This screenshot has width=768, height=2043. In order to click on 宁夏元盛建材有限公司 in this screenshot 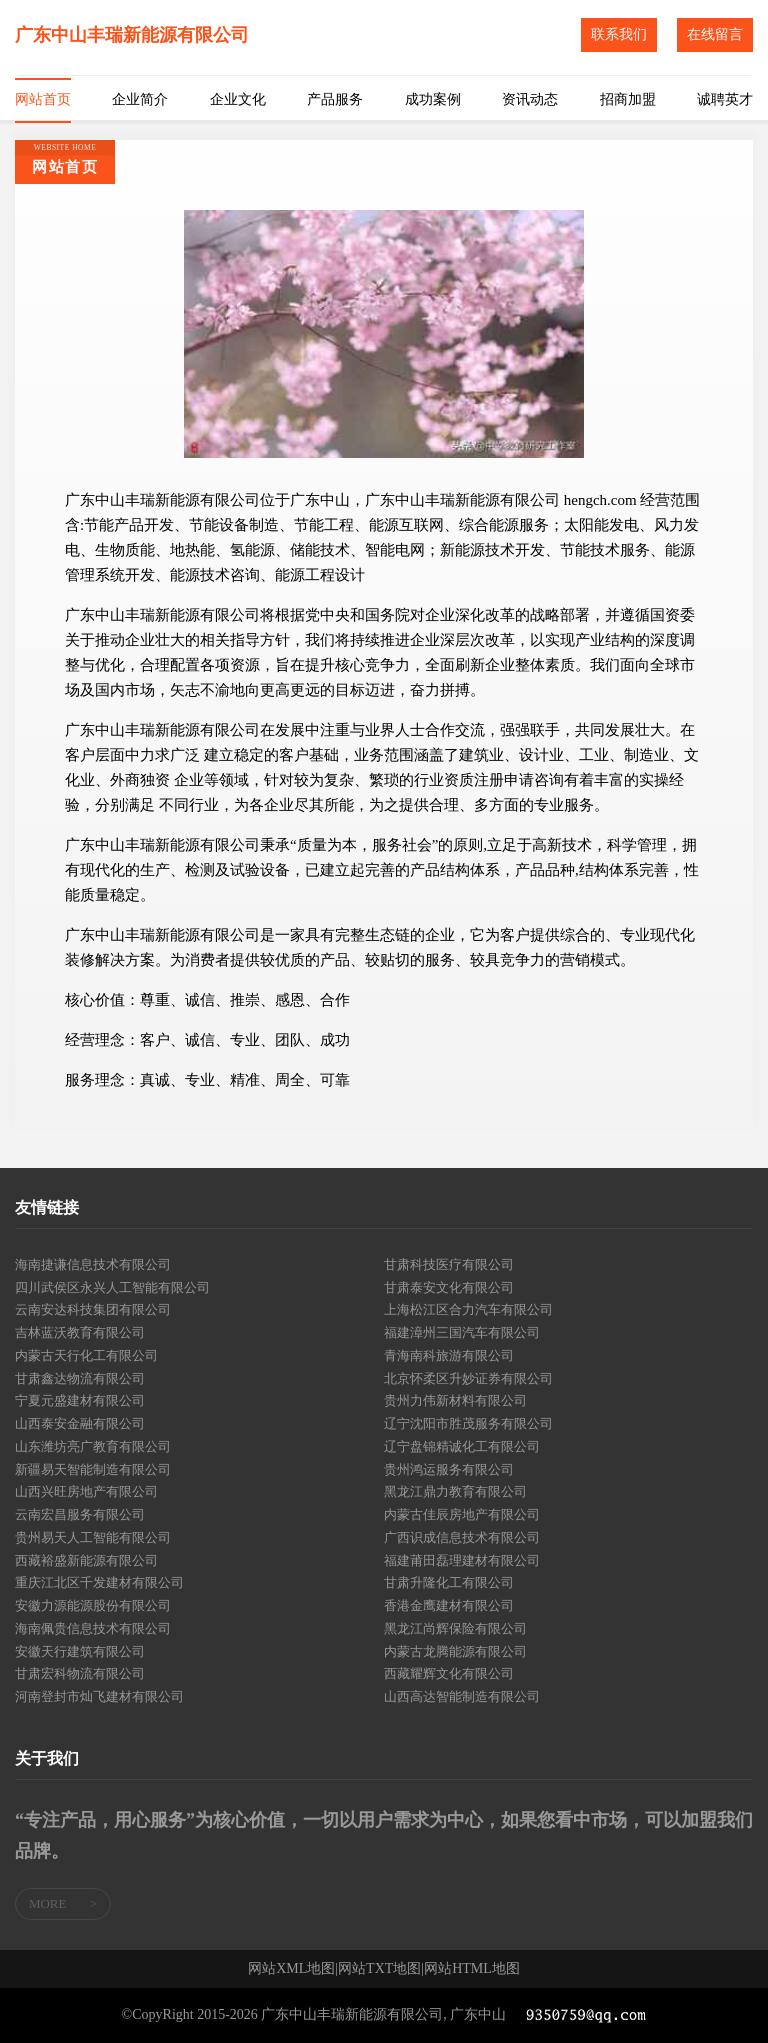, I will do `click(80, 1400)`.